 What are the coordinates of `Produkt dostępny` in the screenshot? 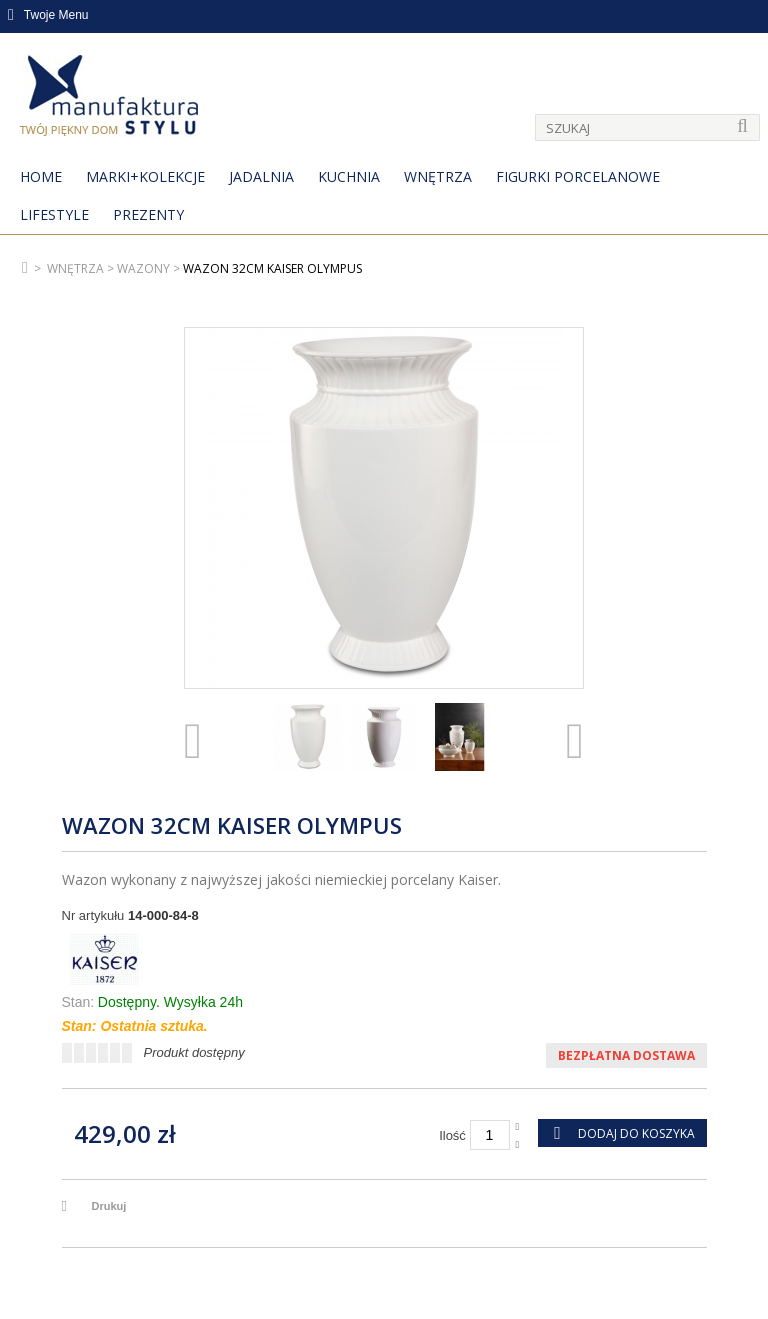 It's located at (194, 1052).